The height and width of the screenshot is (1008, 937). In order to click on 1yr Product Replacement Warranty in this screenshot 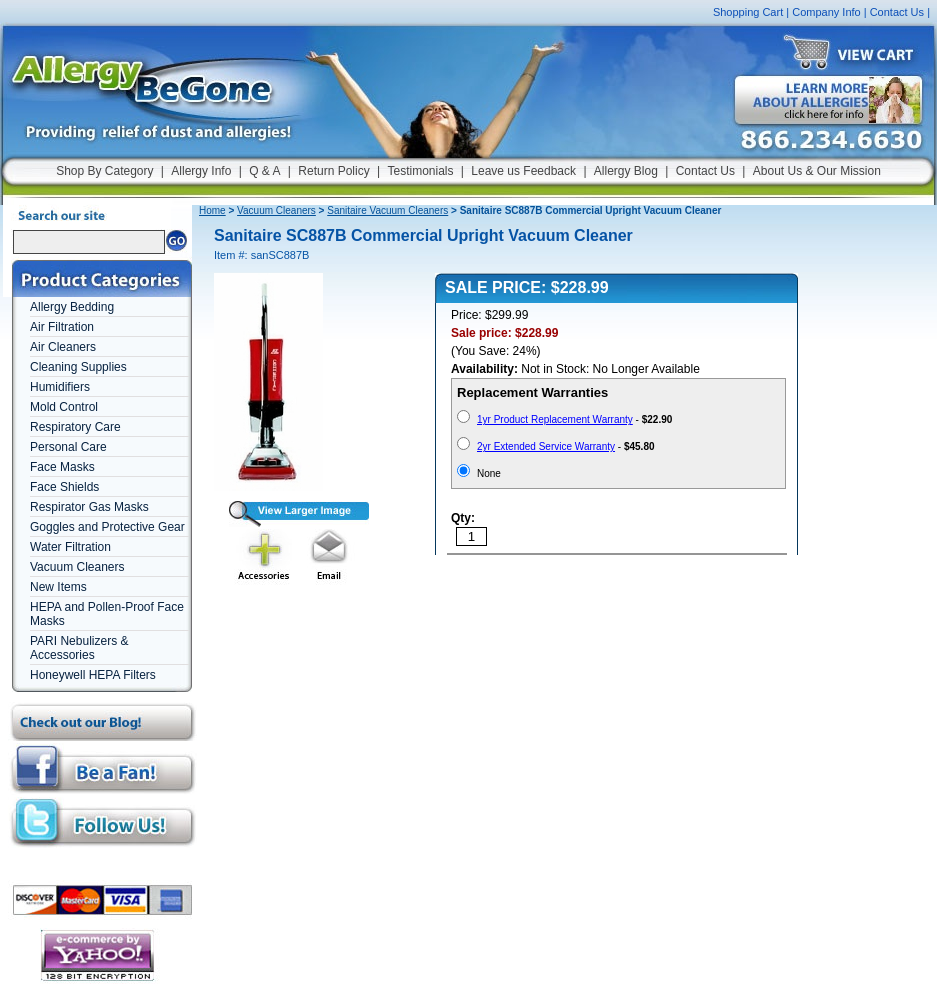, I will do `click(555, 419)`.